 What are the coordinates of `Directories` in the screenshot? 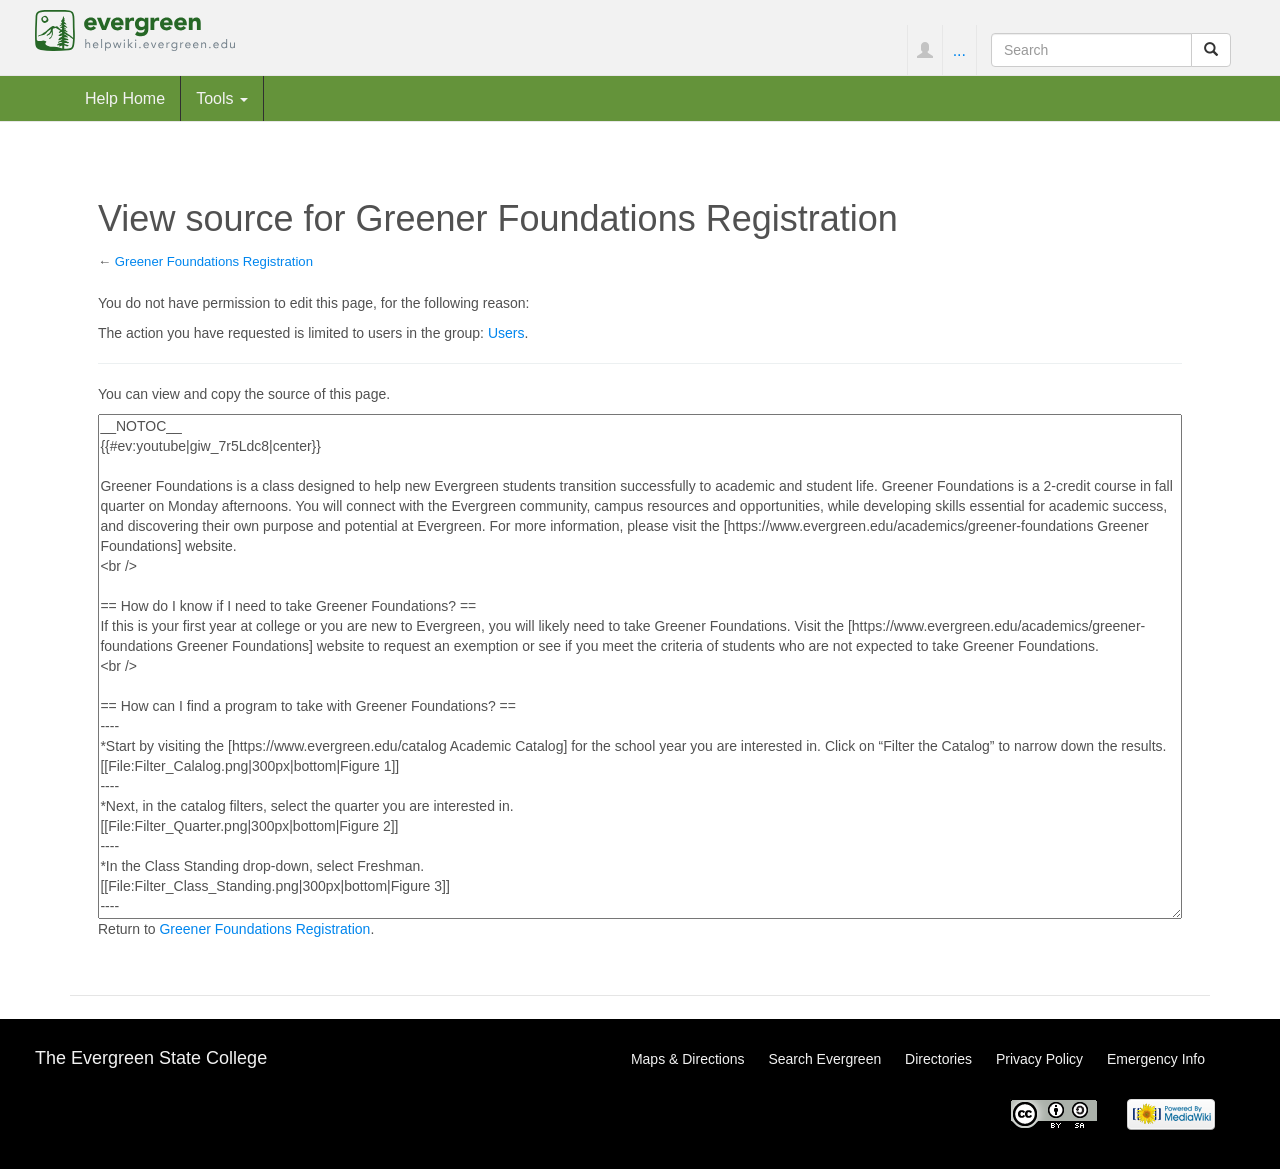 It's located at (938, 1059).